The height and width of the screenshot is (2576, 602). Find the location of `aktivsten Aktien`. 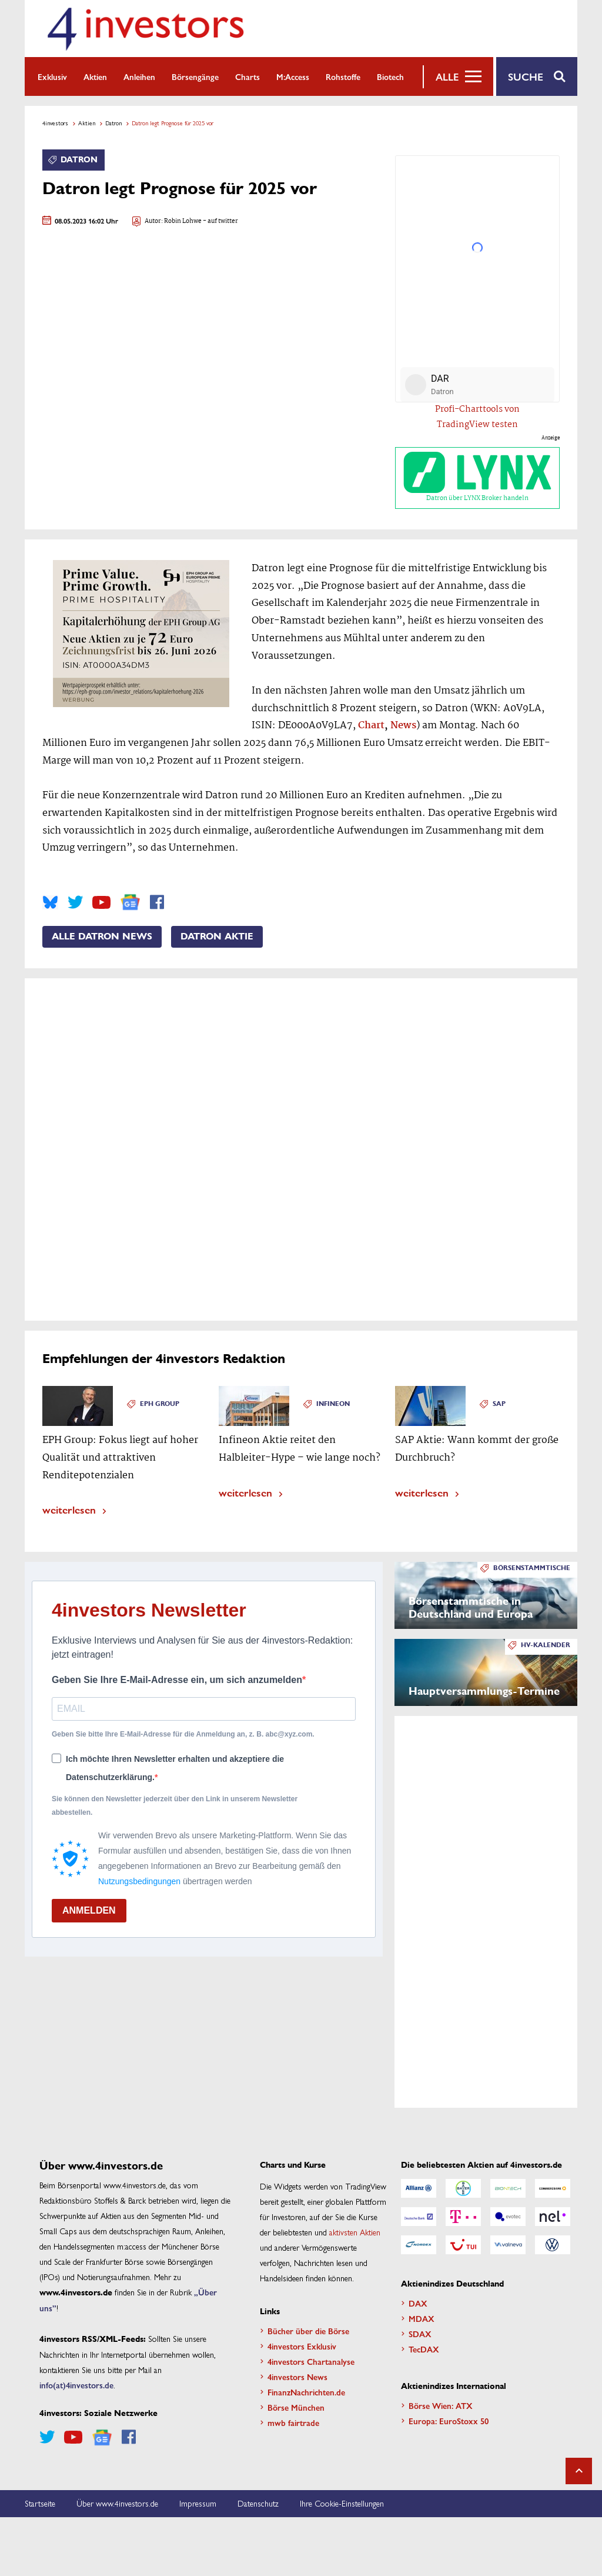

aktivsten Aktien is located at coordinates (354, 2232).